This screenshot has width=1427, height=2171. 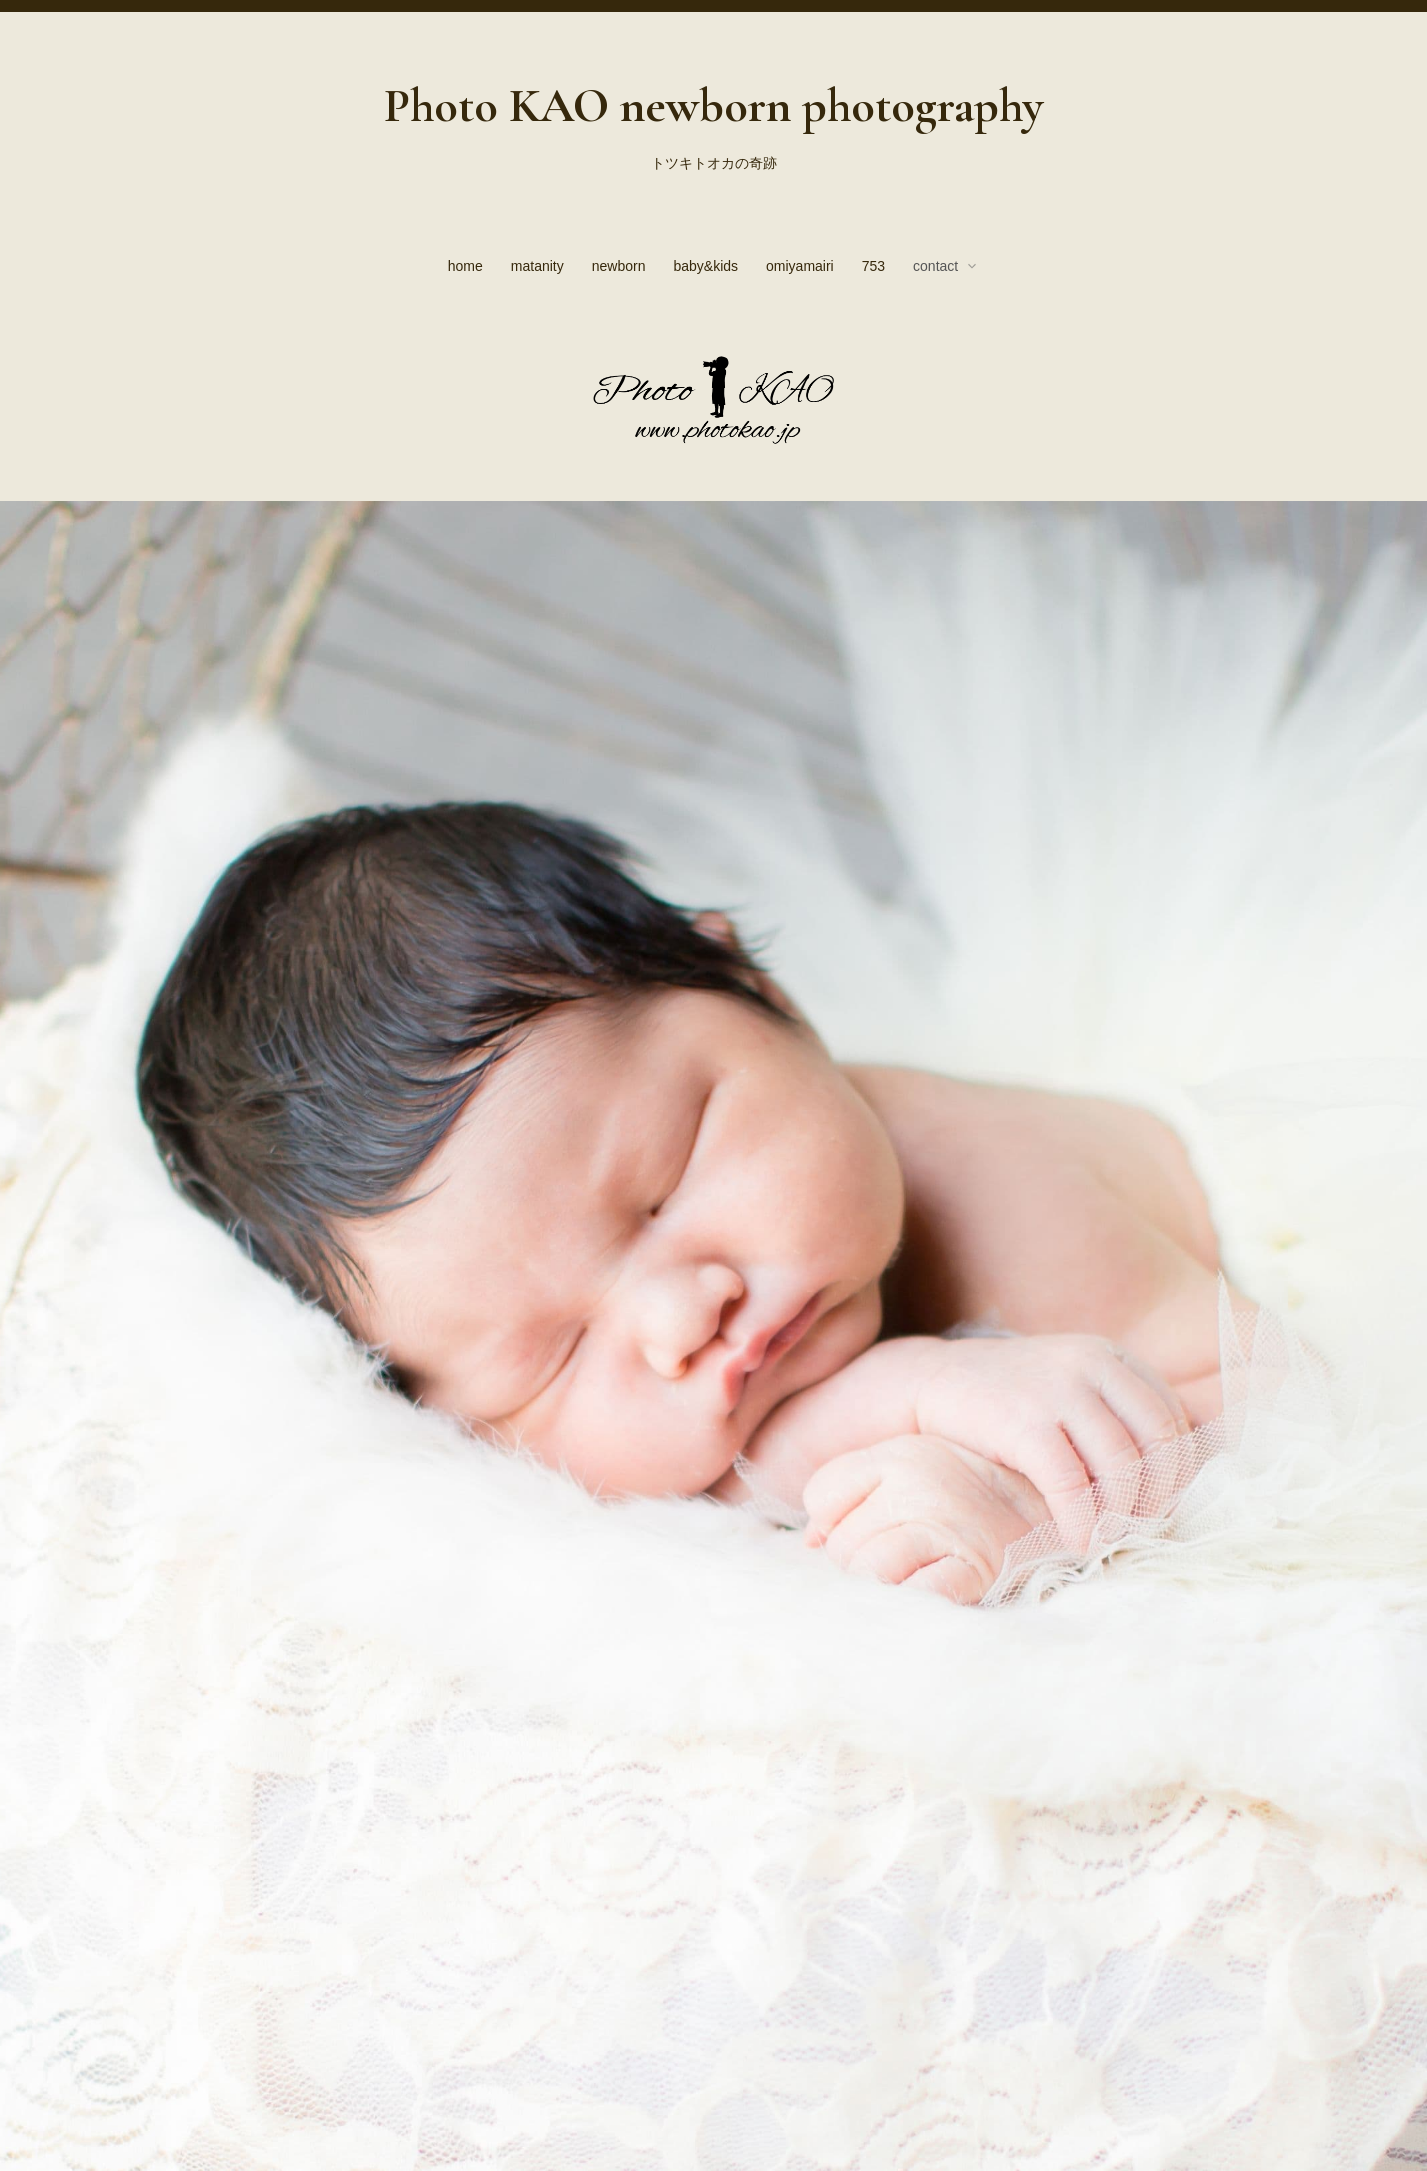 I want to click on baby&kids, so click(x=705, y=266).